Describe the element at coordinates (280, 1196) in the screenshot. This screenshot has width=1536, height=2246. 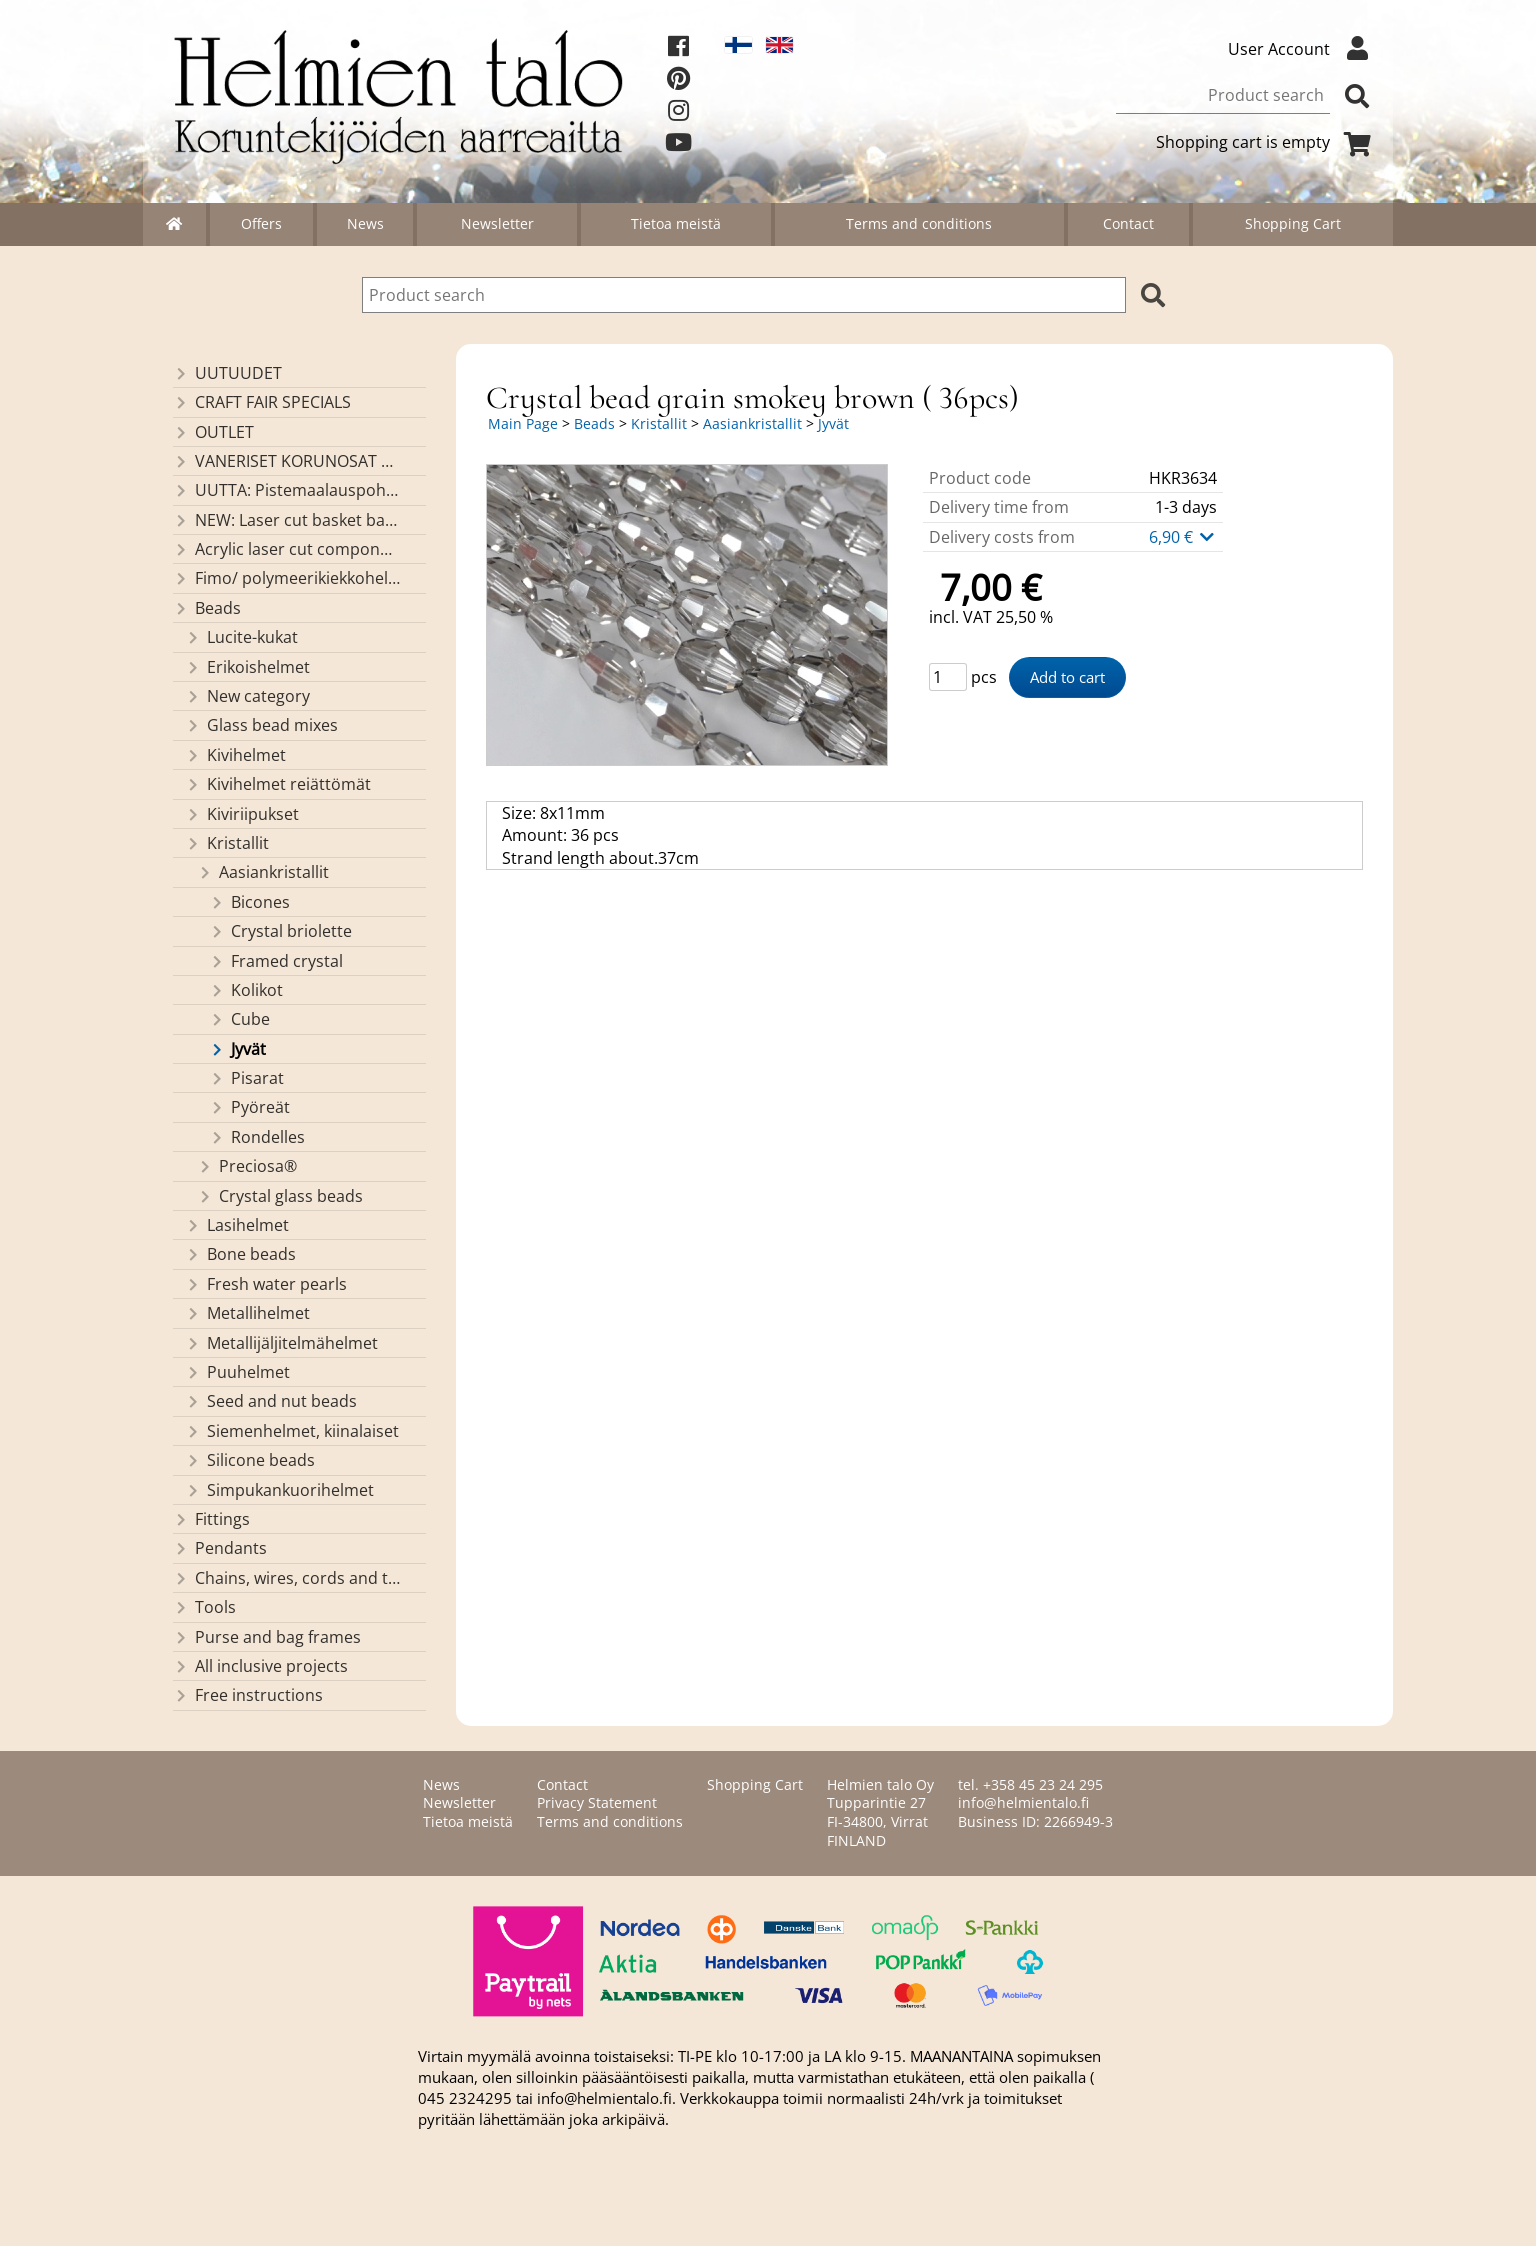
I see `Crystal glass beads` at that location.